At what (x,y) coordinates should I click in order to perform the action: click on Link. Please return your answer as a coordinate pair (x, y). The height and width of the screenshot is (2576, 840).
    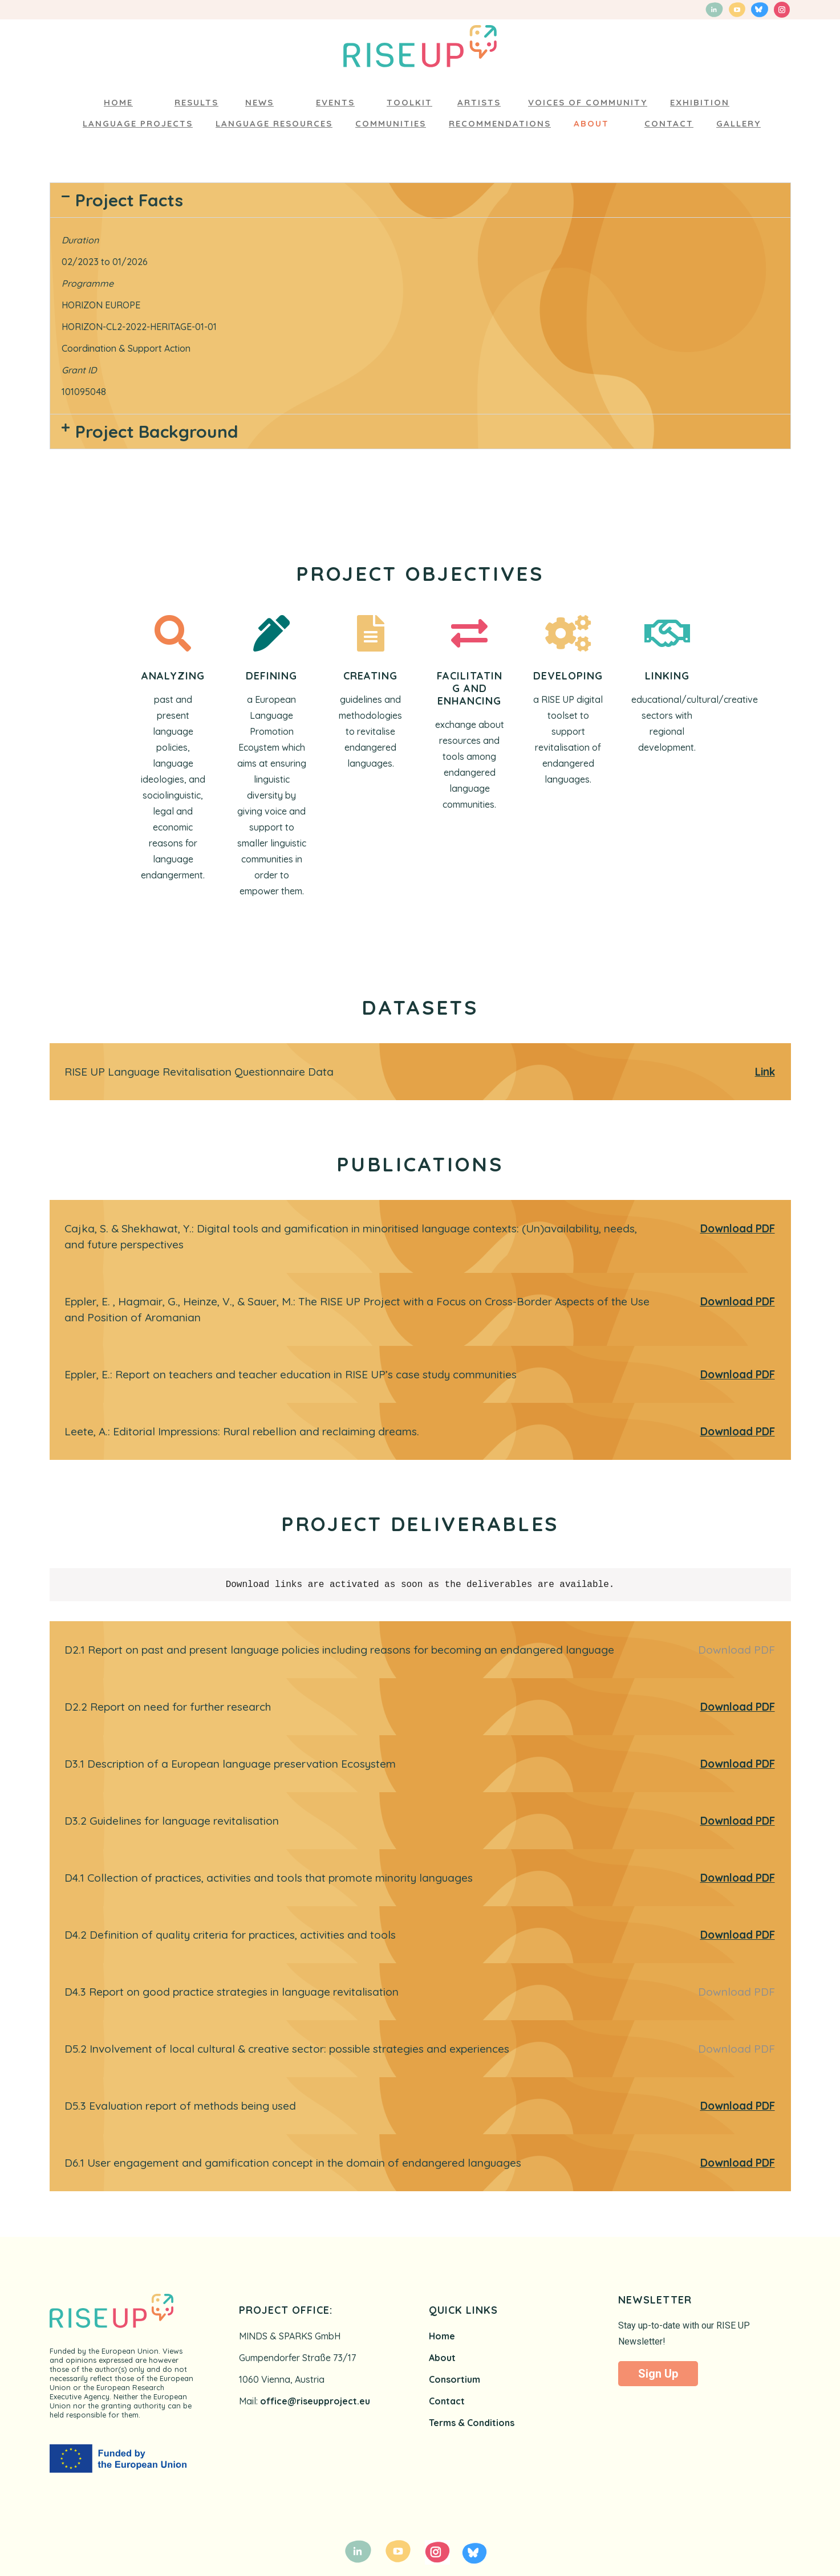
    Looking at the image, I should click on (765, 1072).